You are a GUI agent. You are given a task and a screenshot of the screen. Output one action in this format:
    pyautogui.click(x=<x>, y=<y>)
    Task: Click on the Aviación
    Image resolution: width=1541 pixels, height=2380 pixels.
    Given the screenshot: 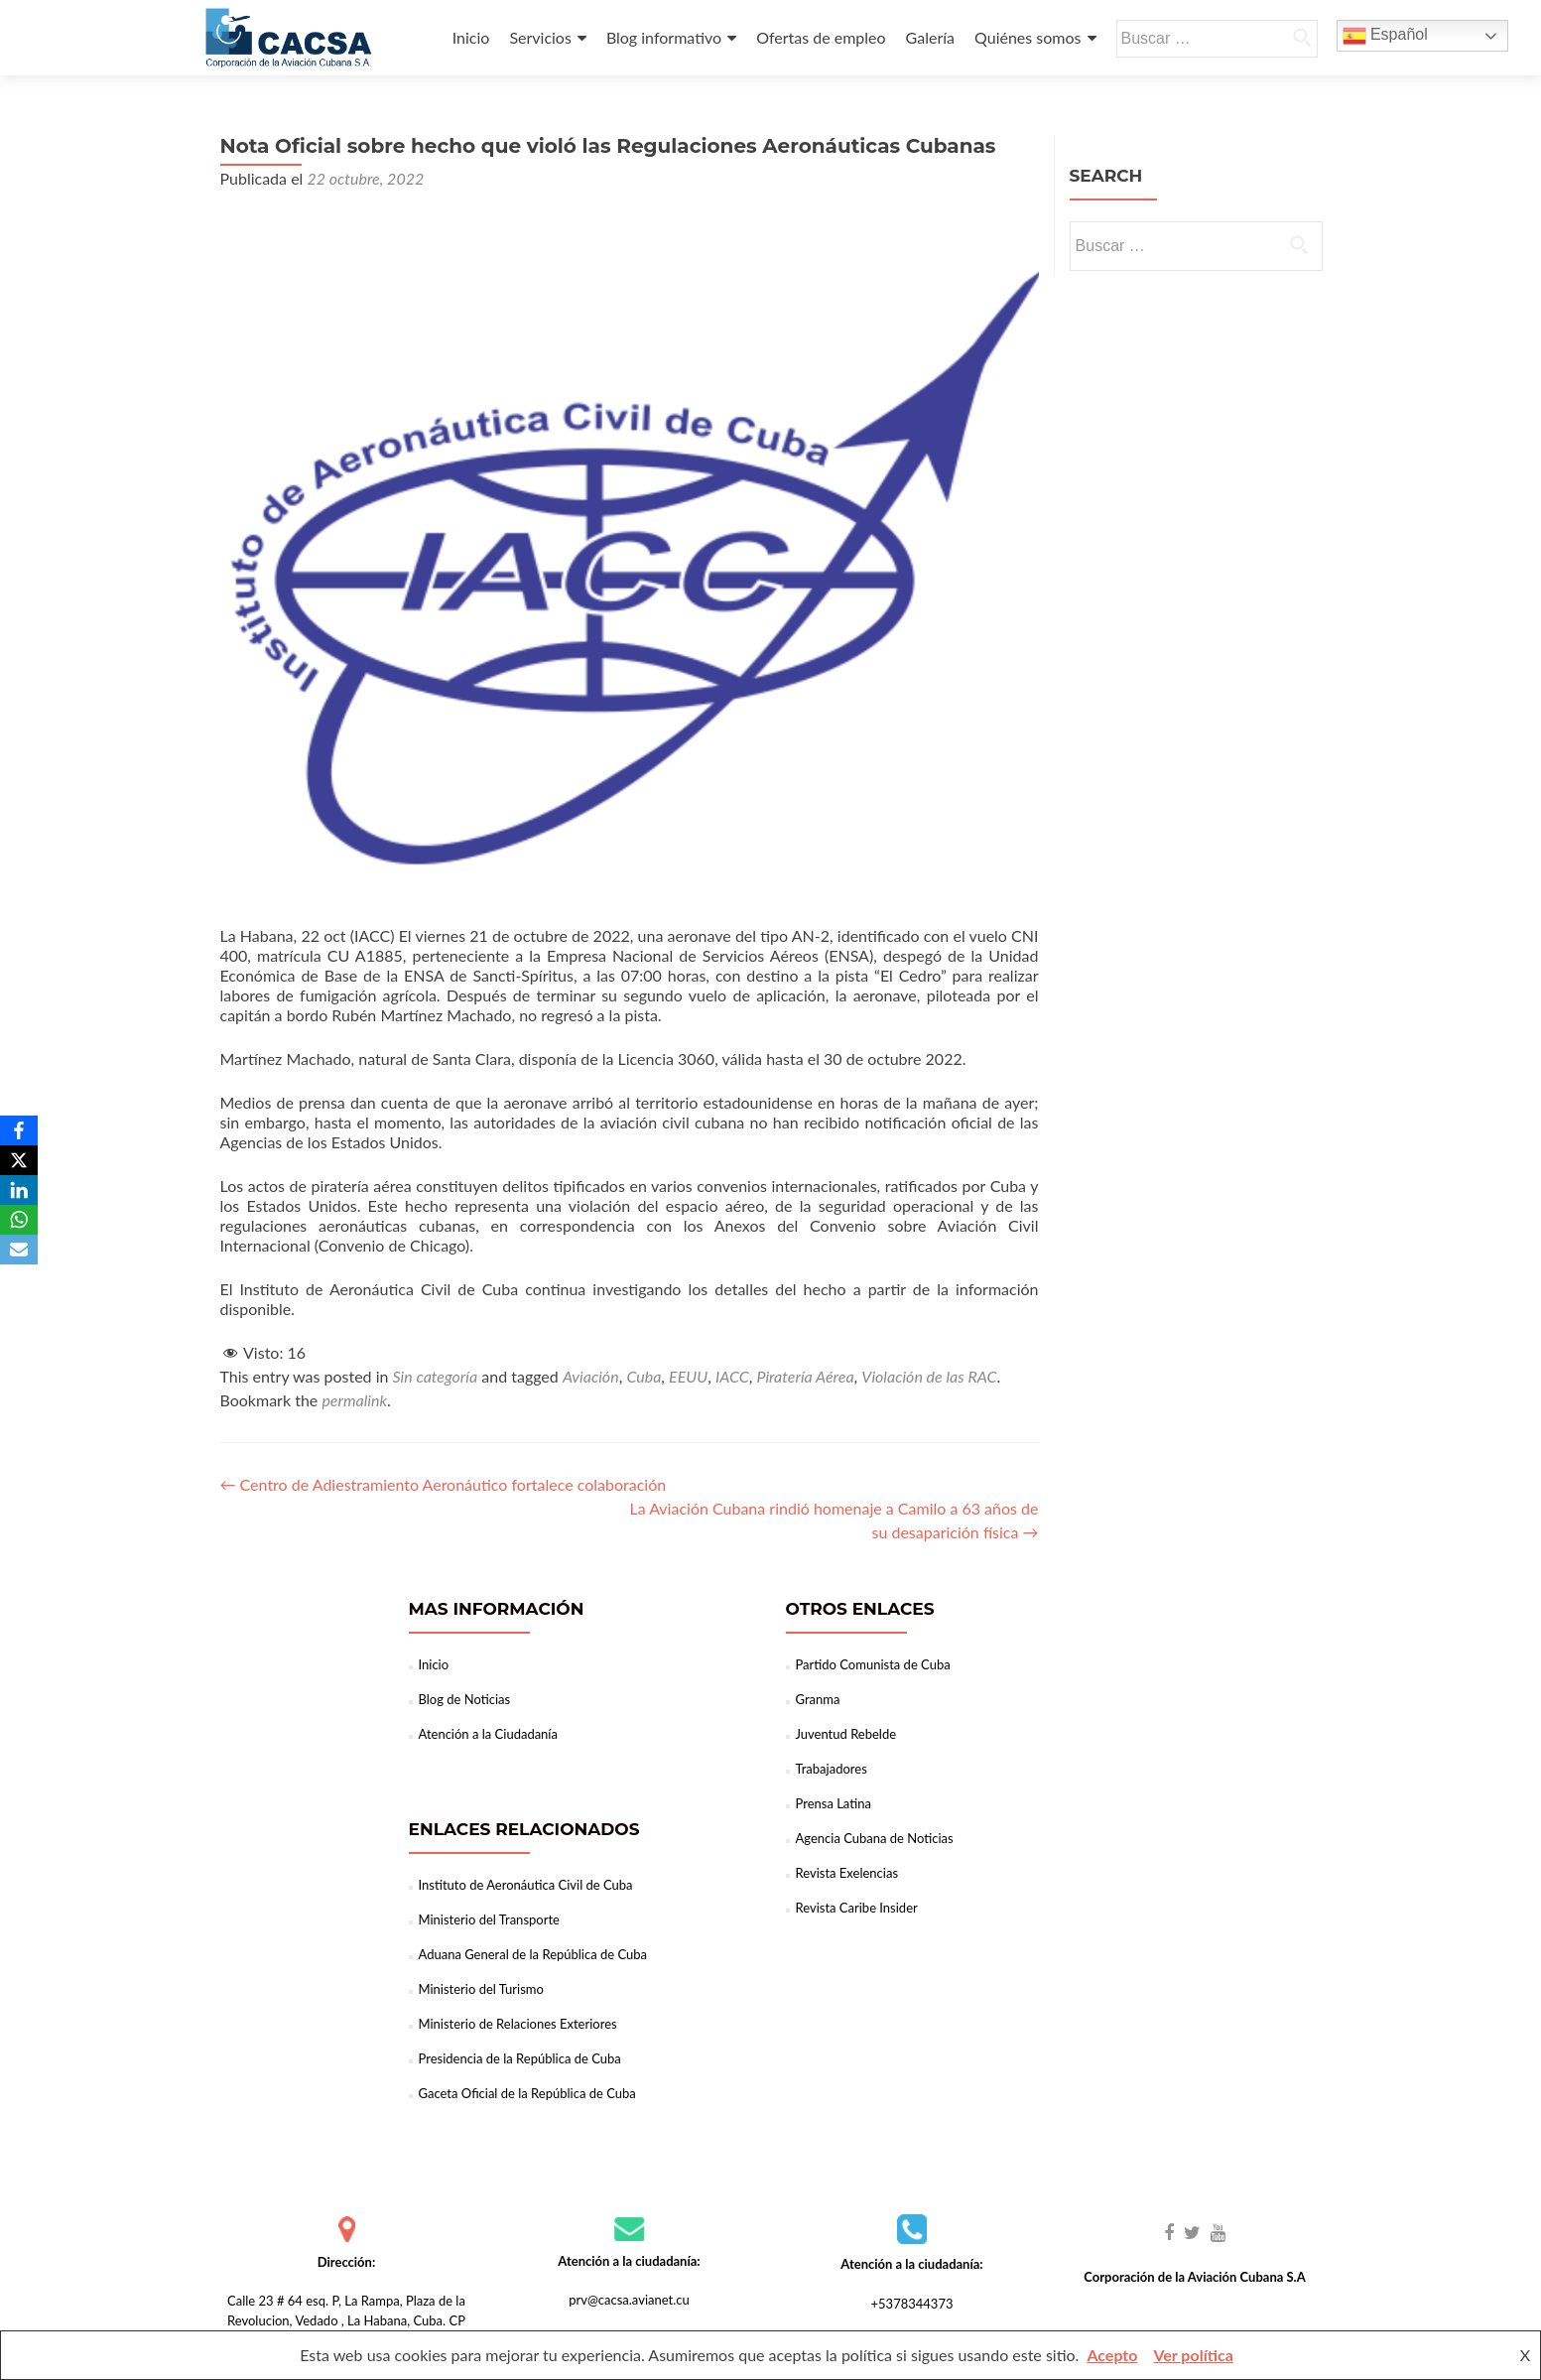 What is the action you would take?
    pyautogui.click(x=591, y=1376)
    